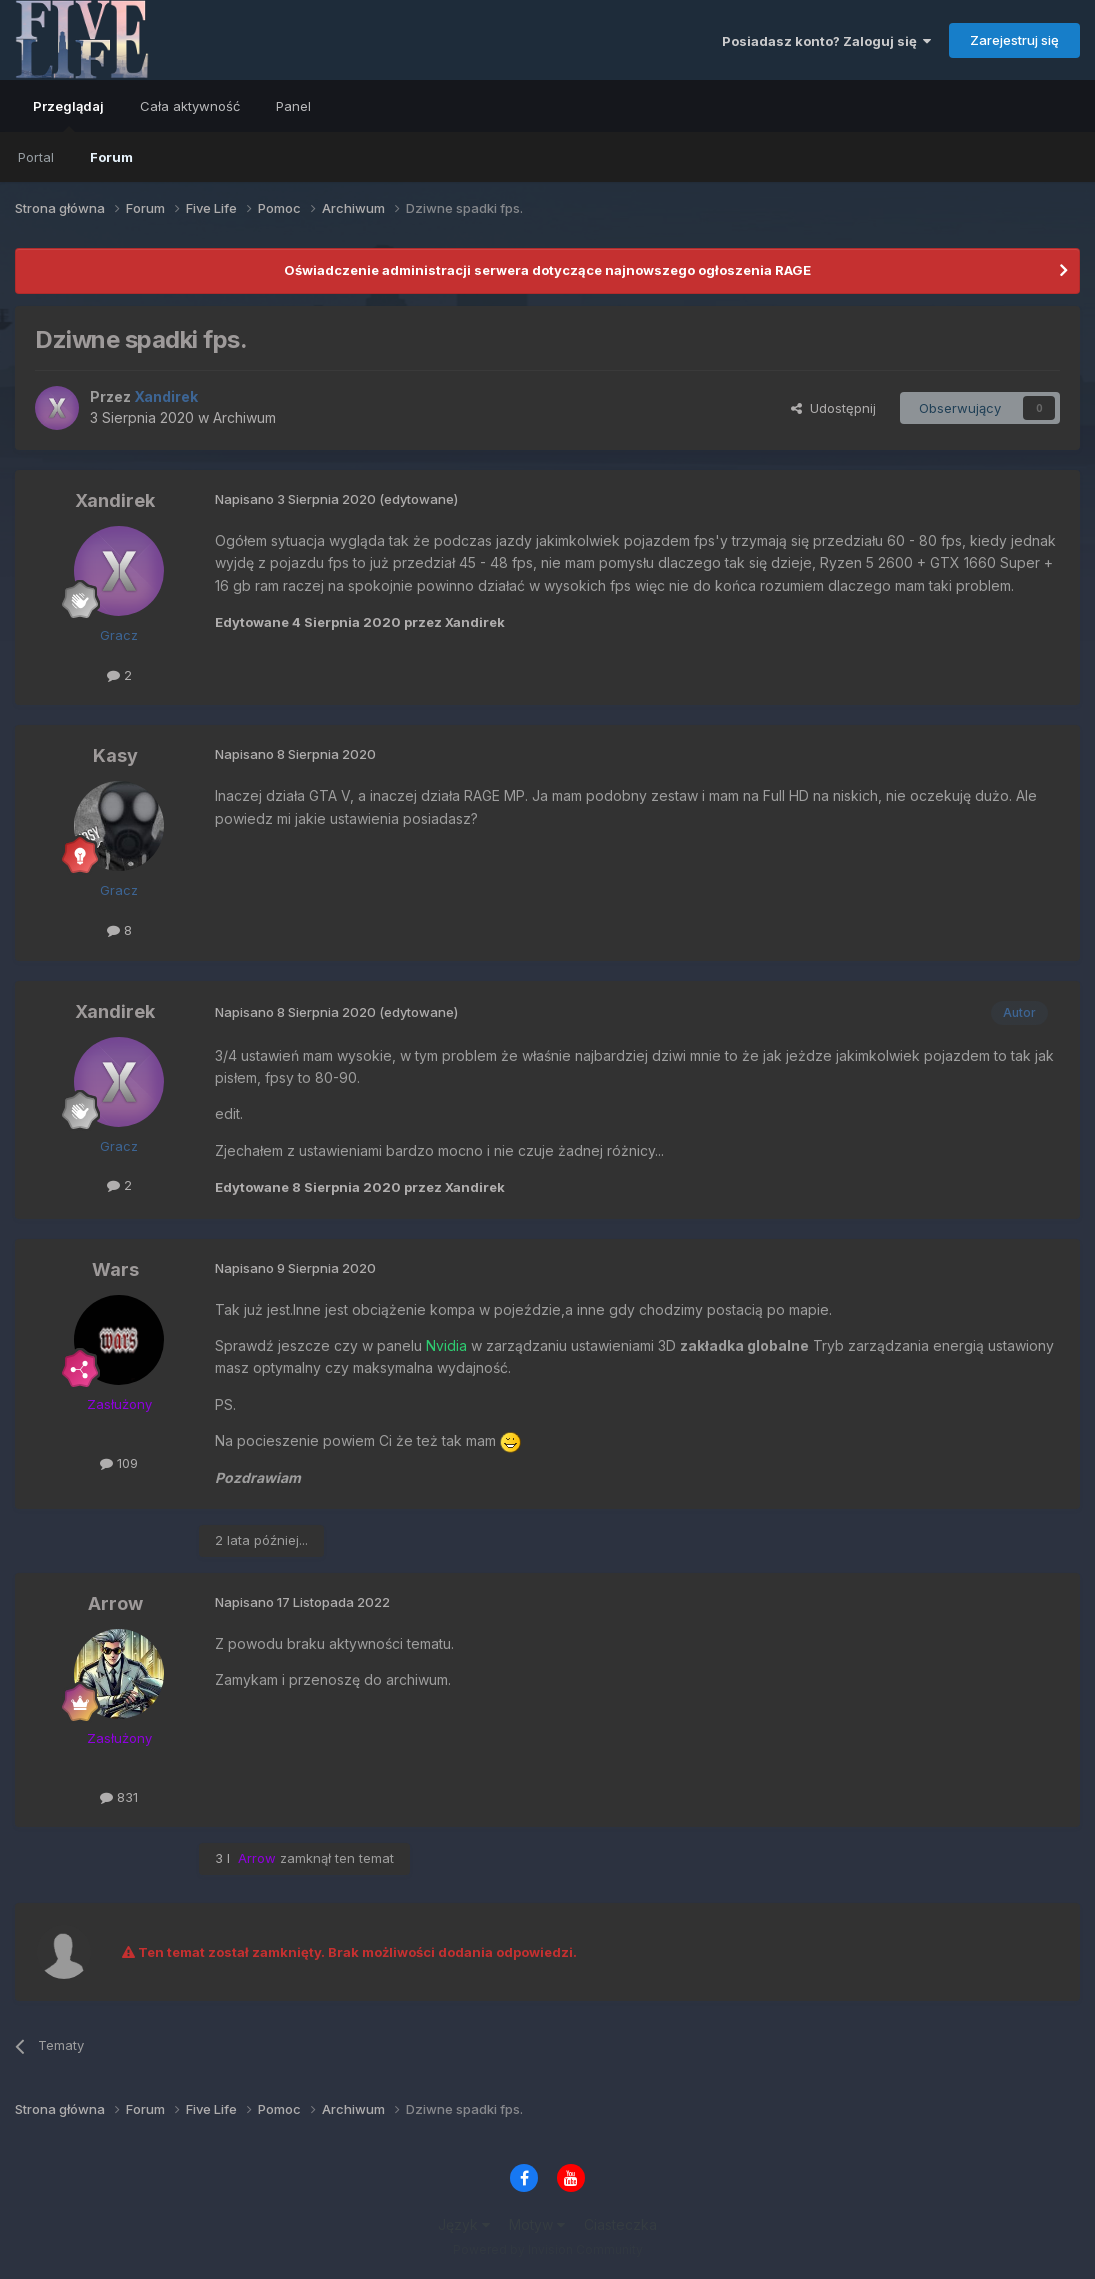  What do you see at coordinates (537, 2224) in the screenshot?
I see `Motyw` at bounding box center [537, 2224].